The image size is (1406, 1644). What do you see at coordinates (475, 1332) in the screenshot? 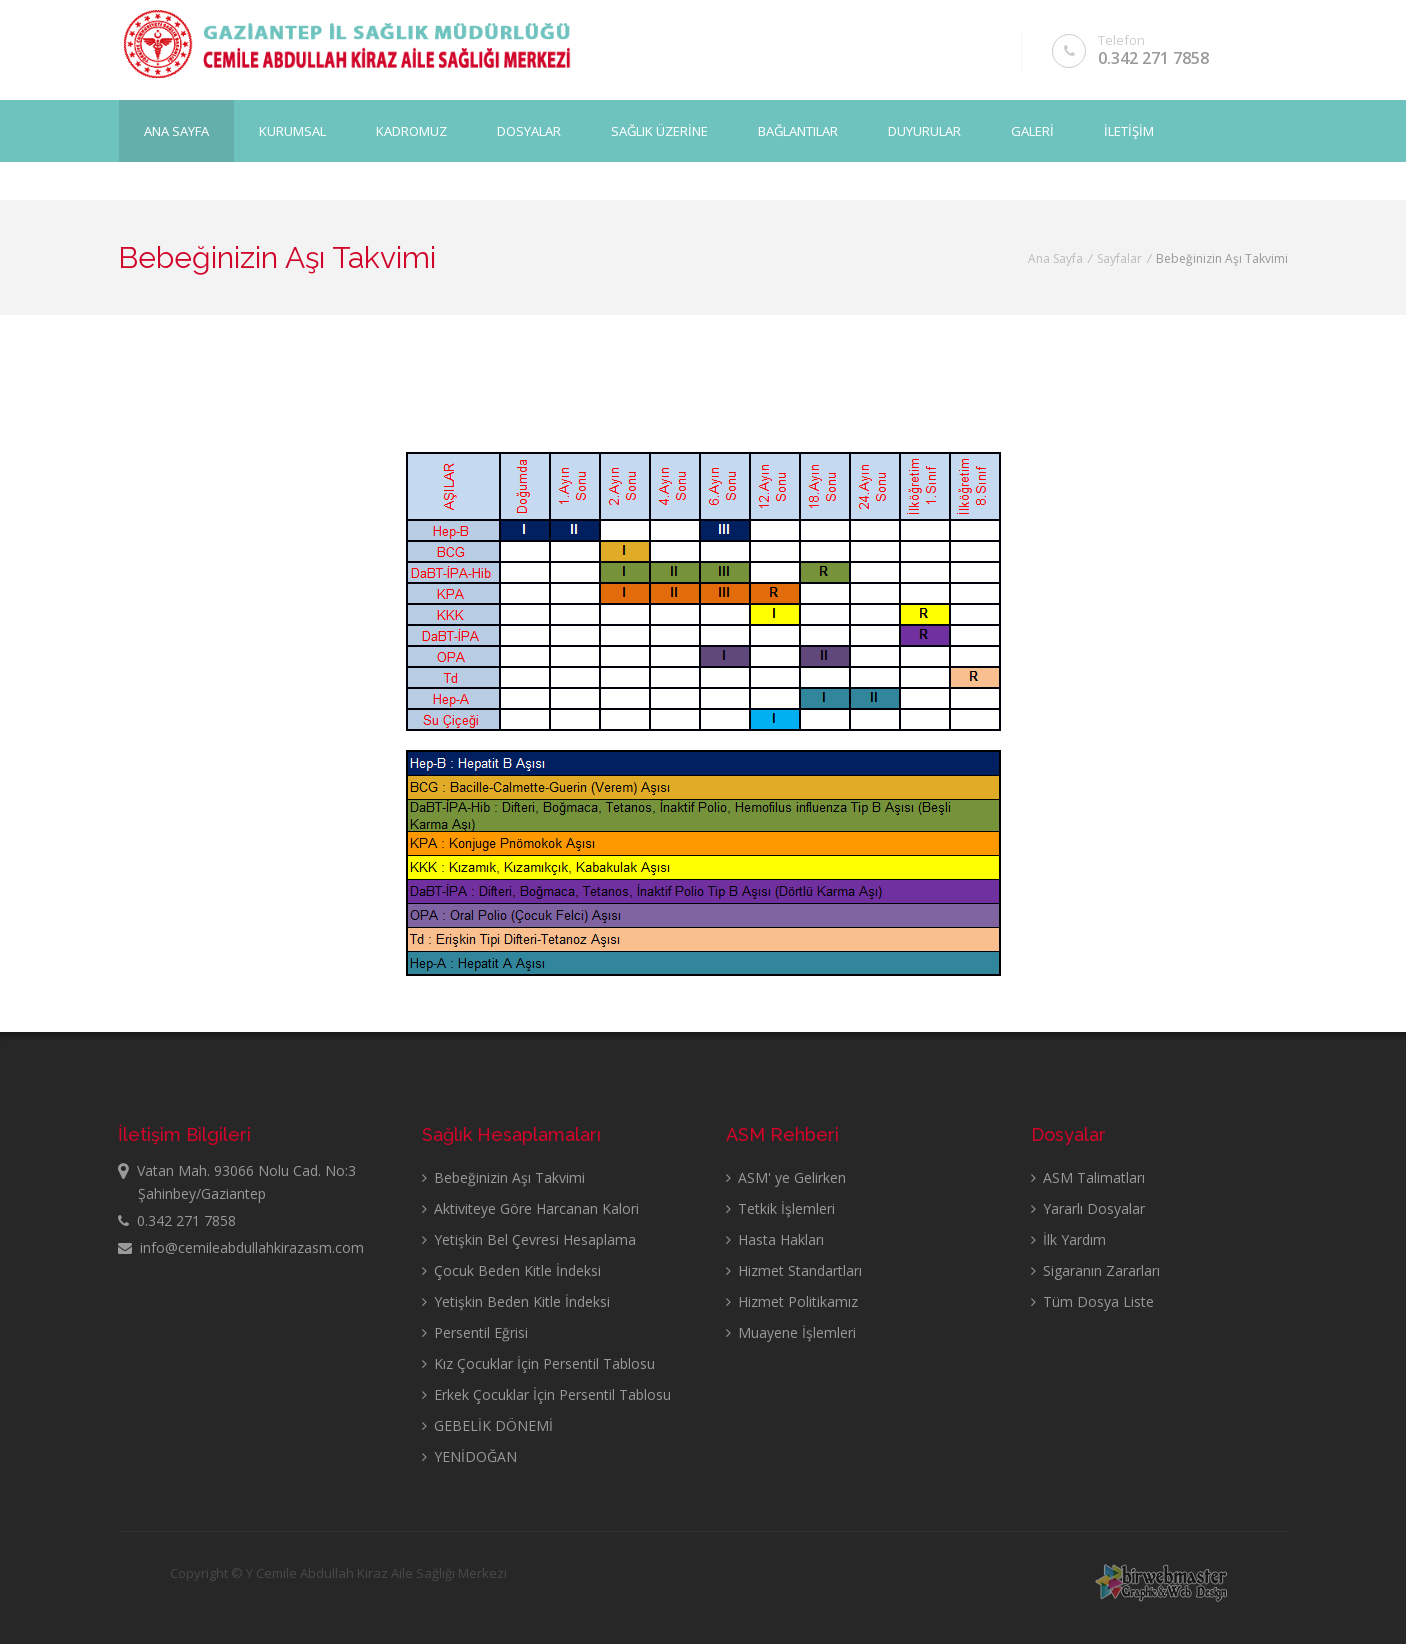
I see `Persentil Eğrisi` at bounding box center [475, 1332].